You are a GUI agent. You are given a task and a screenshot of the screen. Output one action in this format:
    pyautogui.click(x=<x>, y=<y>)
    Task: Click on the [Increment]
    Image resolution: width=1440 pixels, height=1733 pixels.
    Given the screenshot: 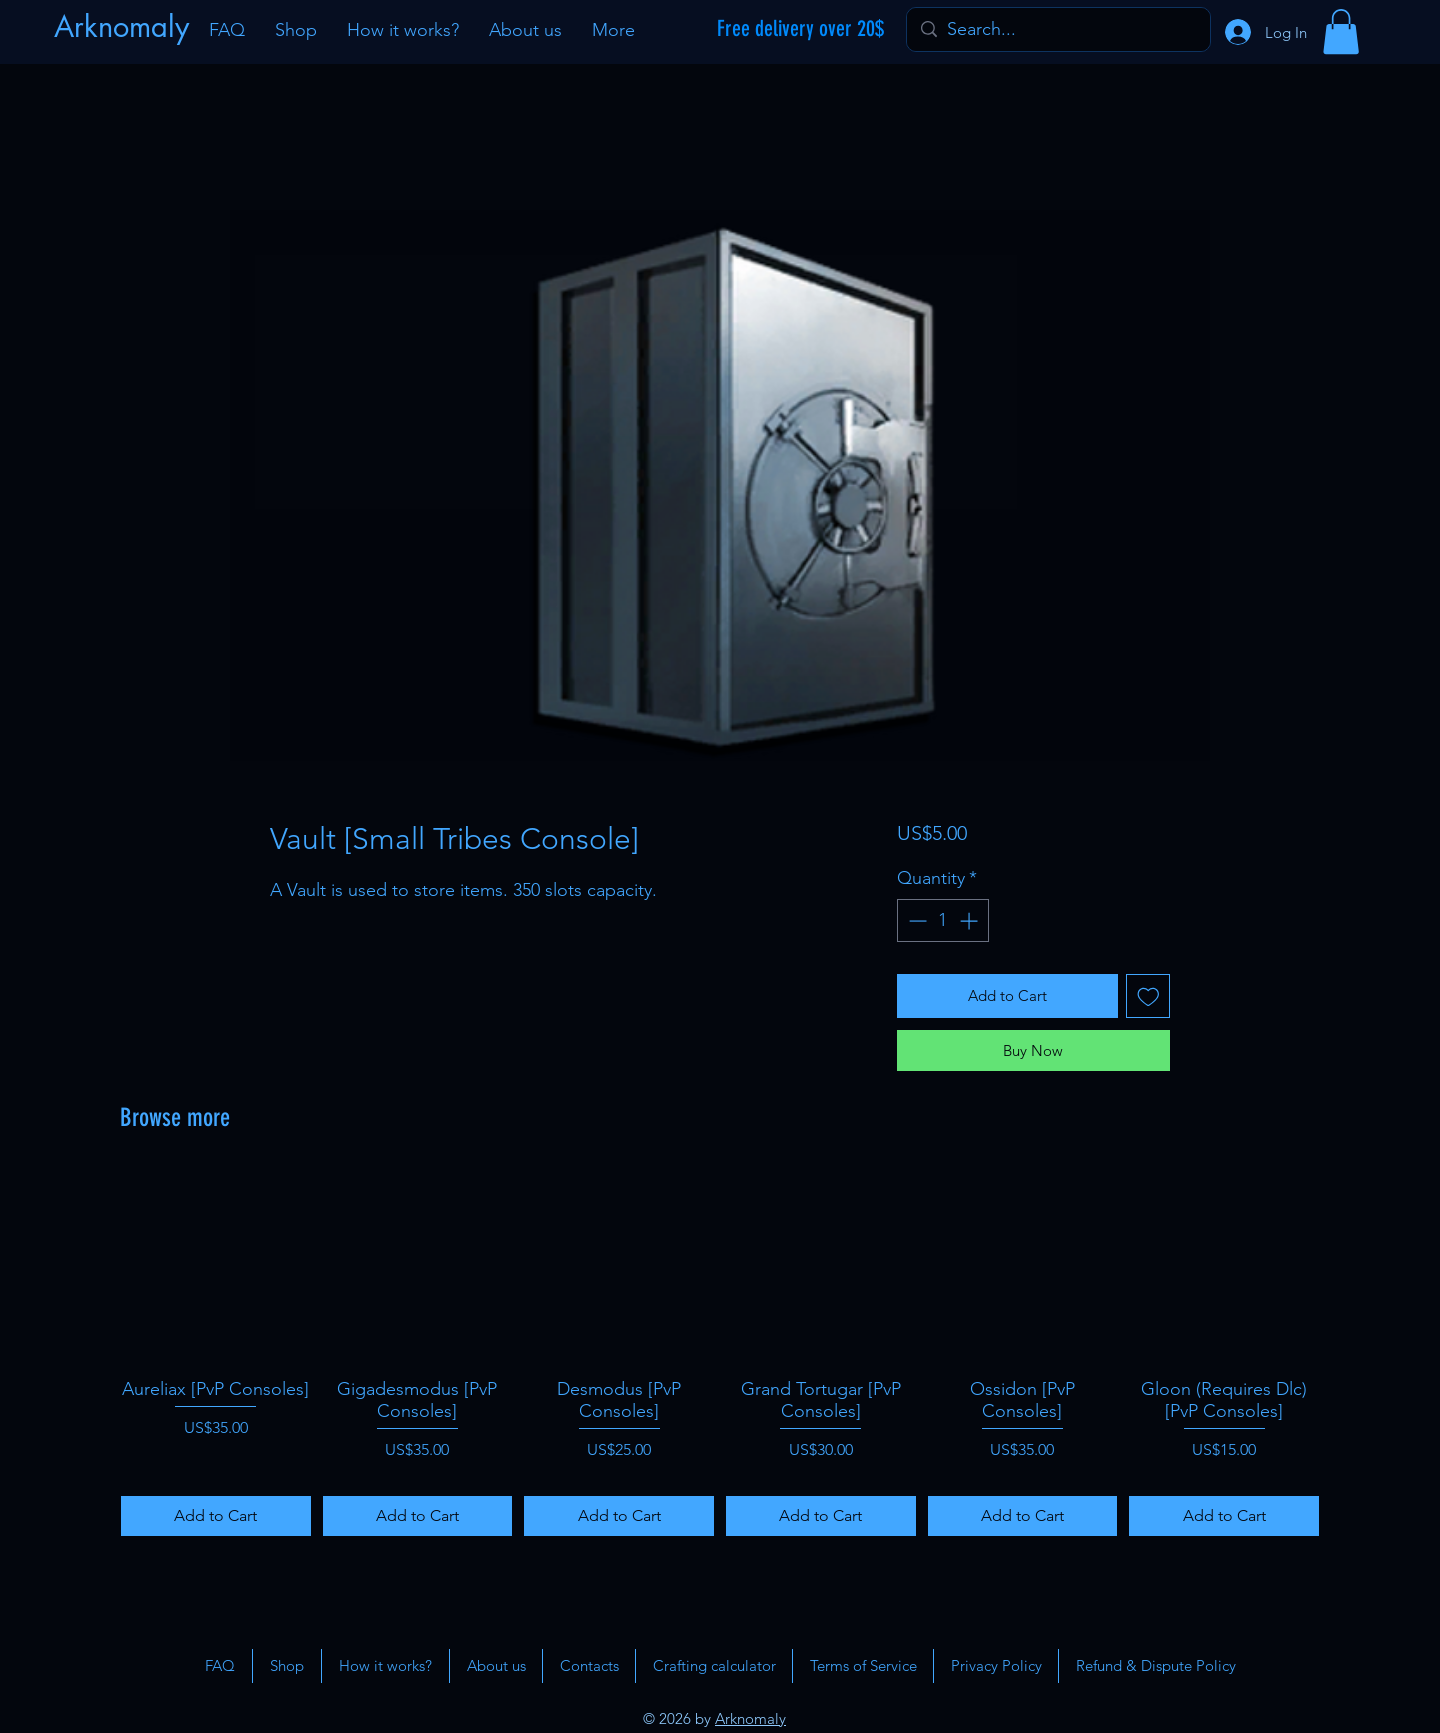 What is the action you would take?
    pyautogui.click(x=970, y=920)
    